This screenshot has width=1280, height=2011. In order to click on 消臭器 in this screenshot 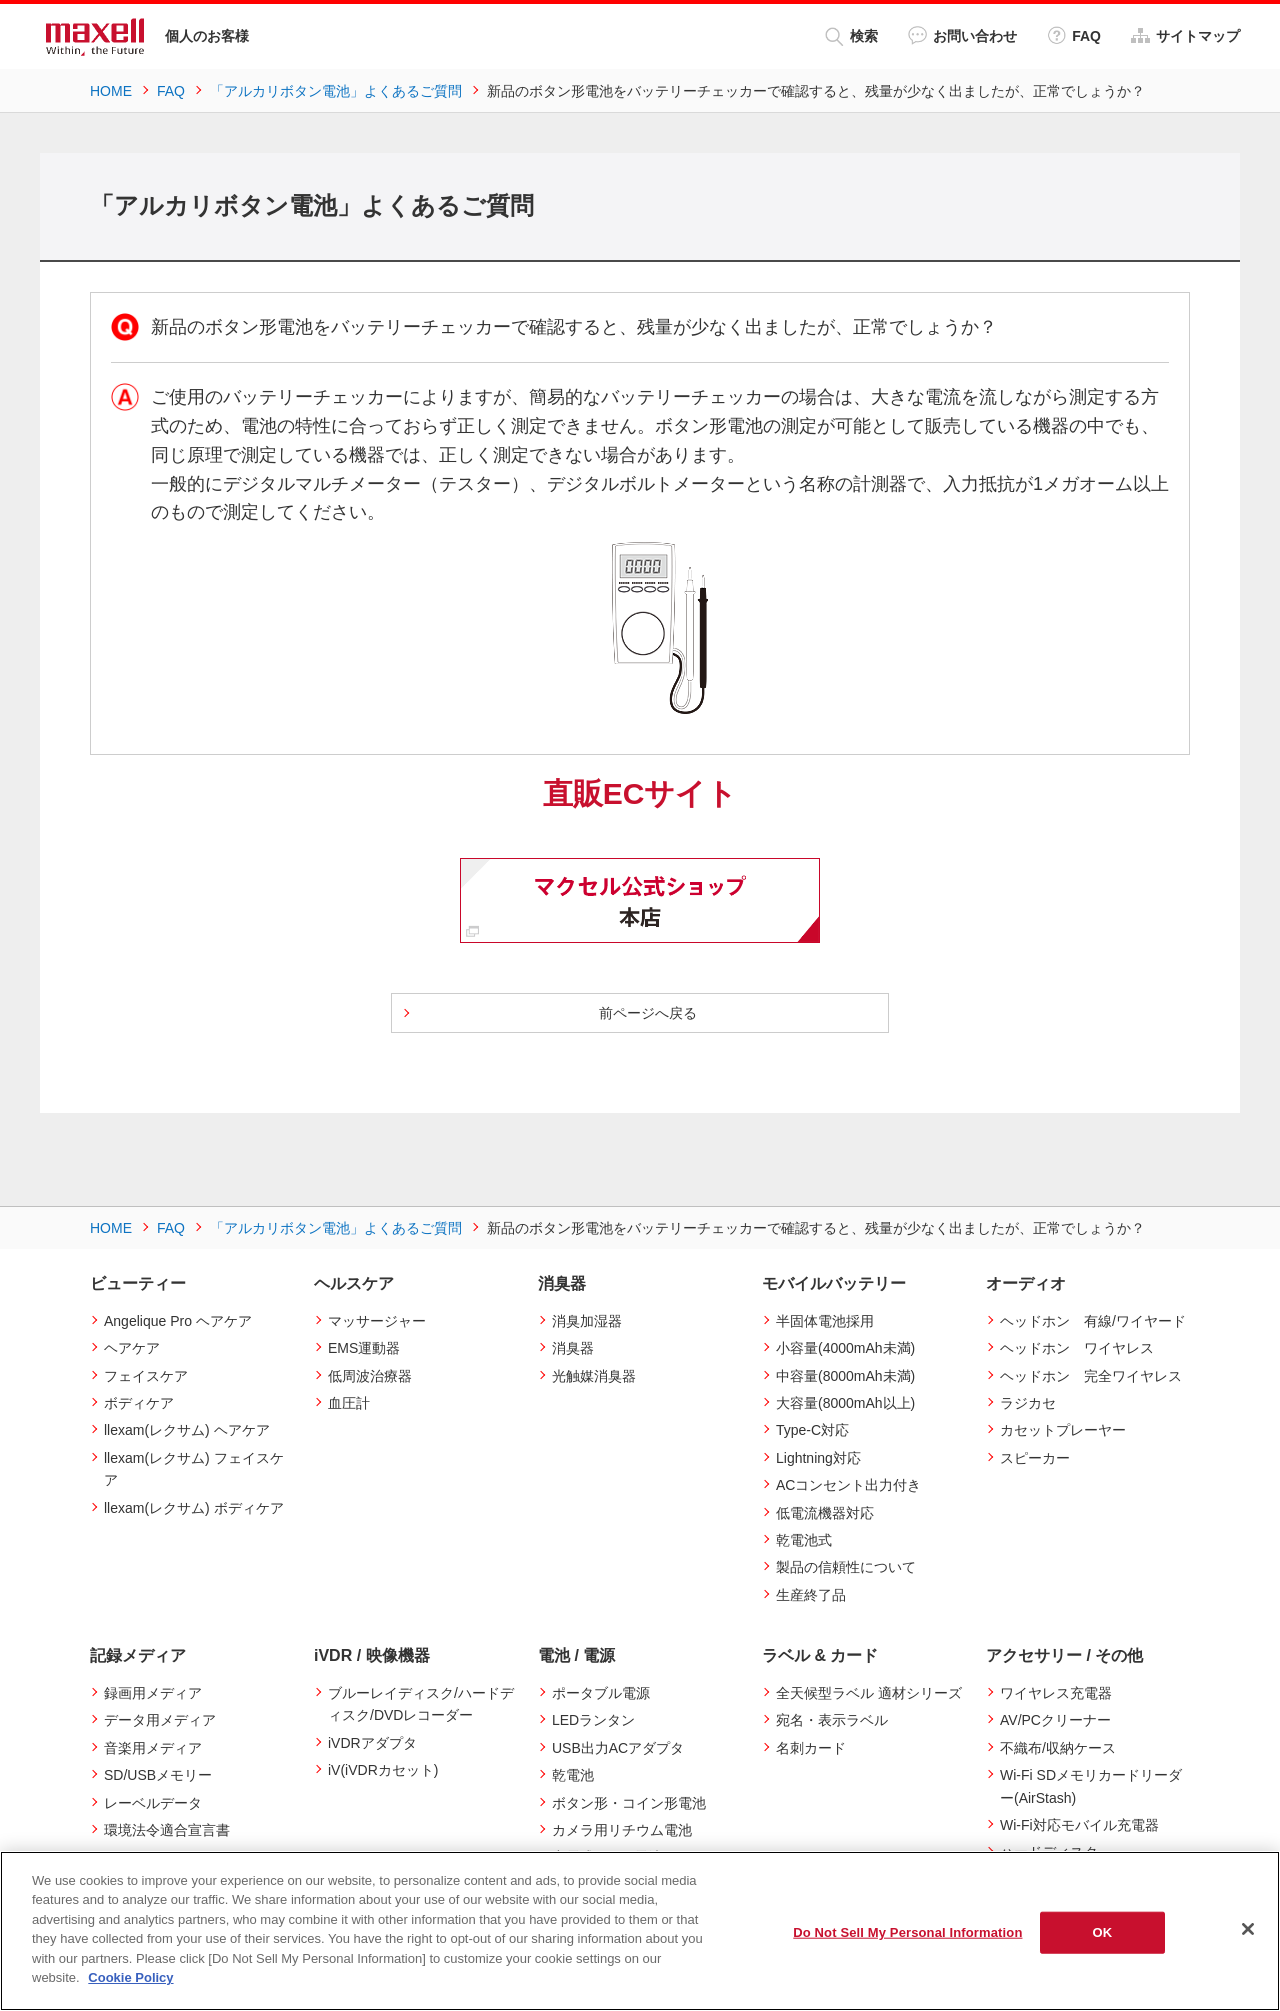, I will do `click(573, 1348)`.